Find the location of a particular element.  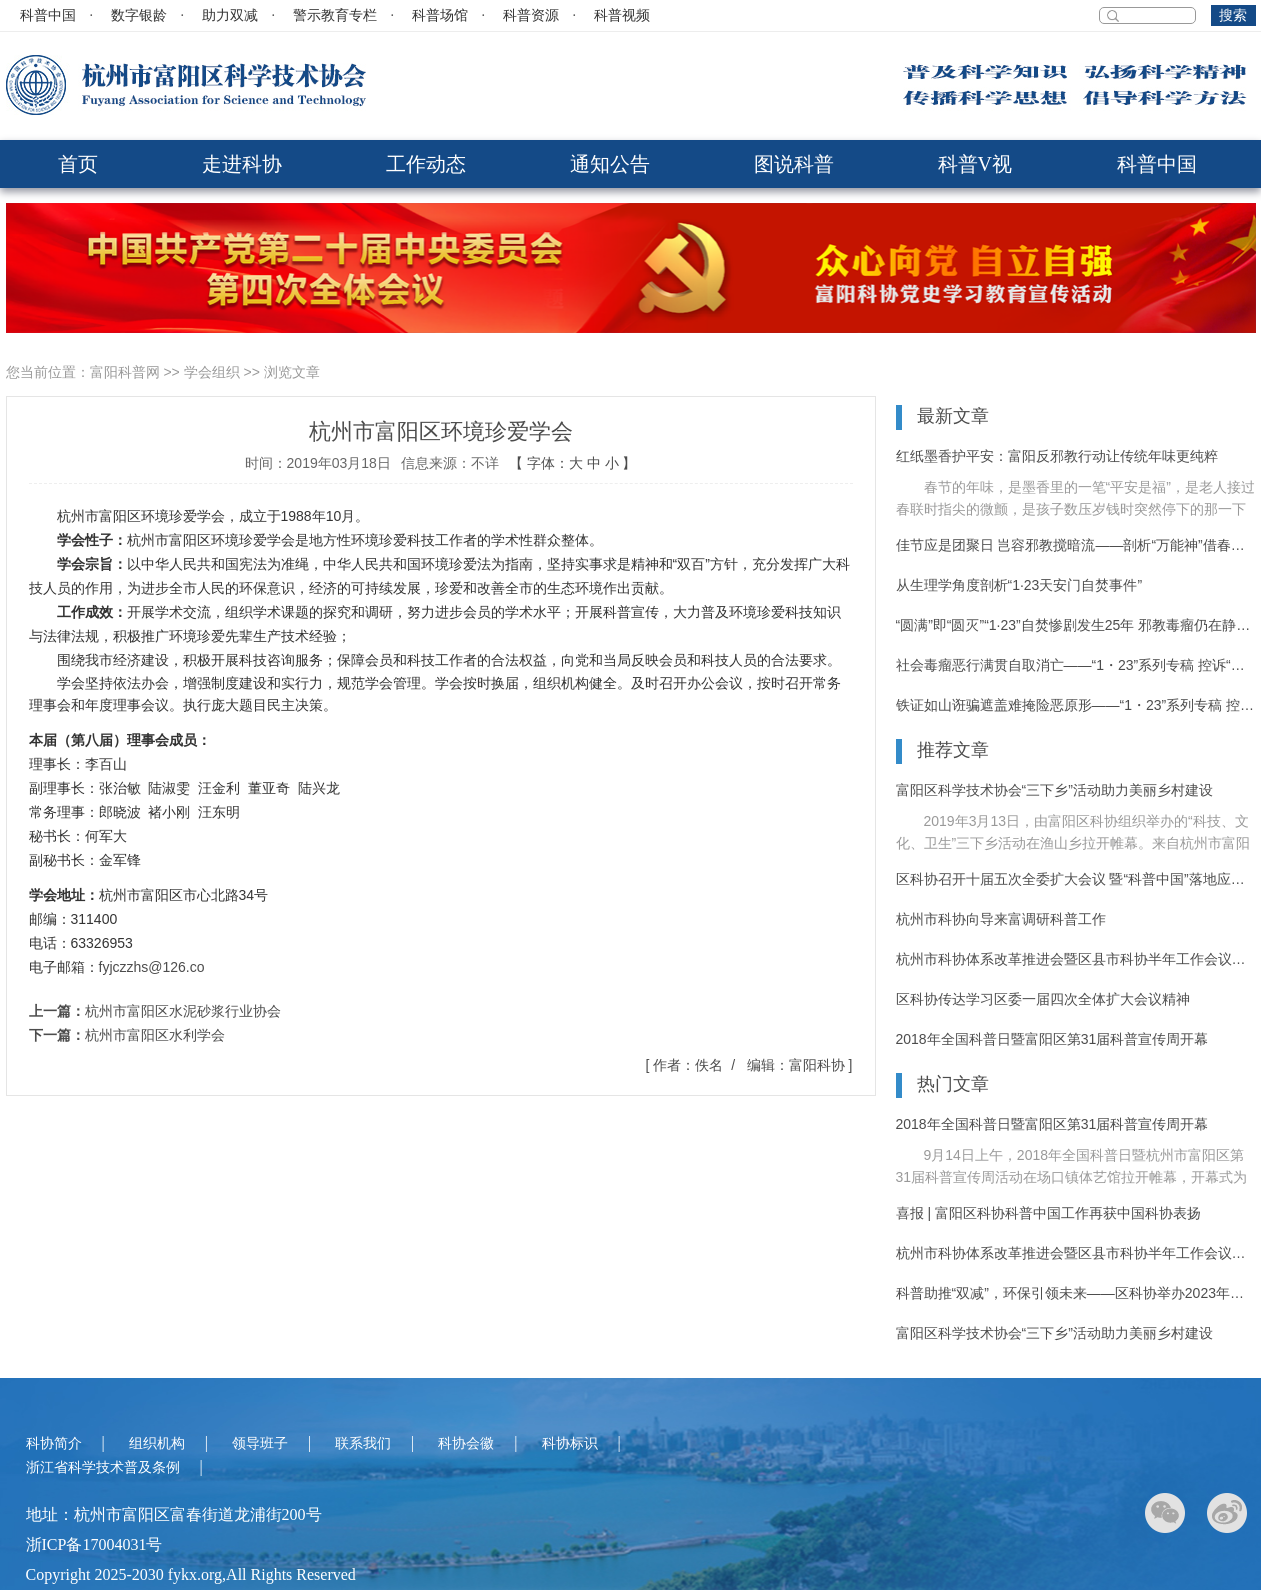

地址：杭州市富阳区富春街道龙浦街200号 is located at coordinates (174, 1514).